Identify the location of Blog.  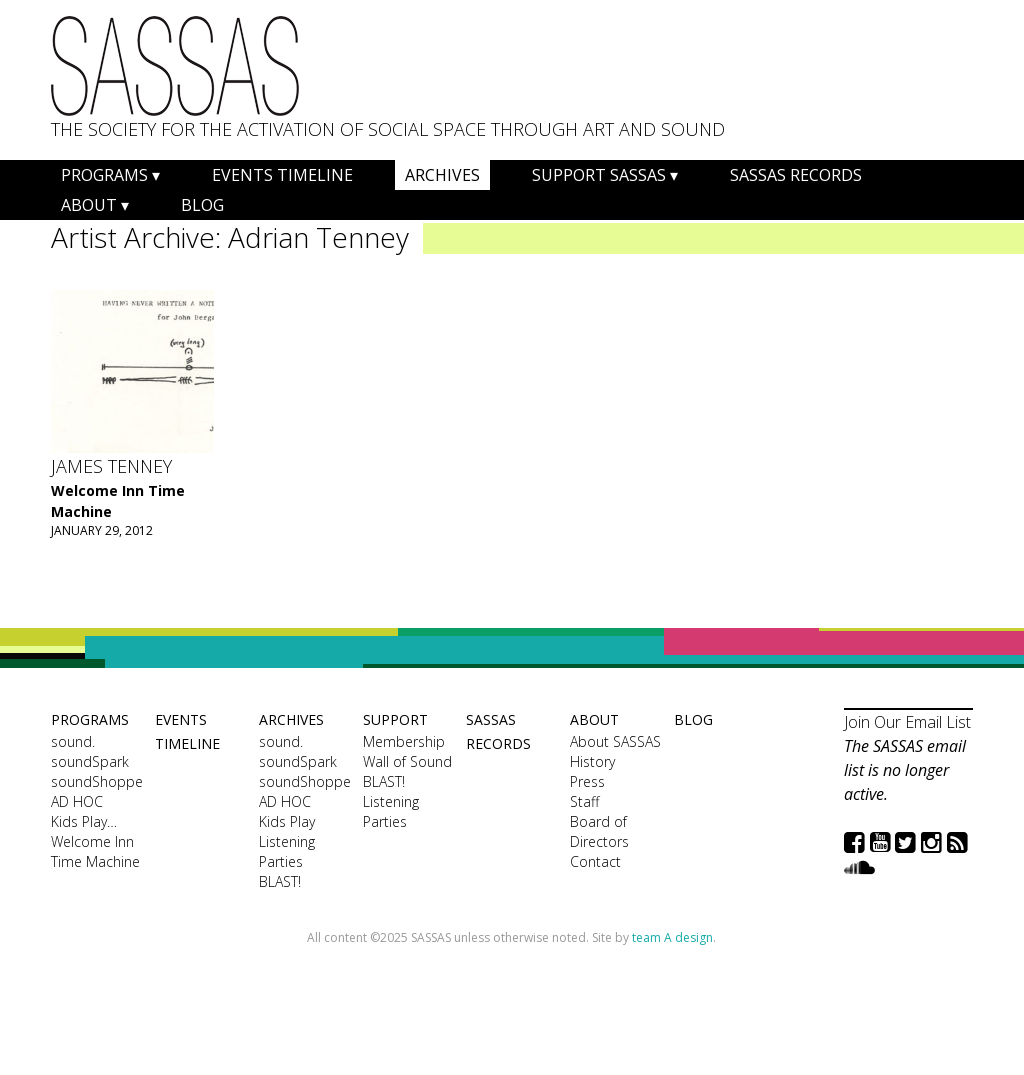
(202, 205).